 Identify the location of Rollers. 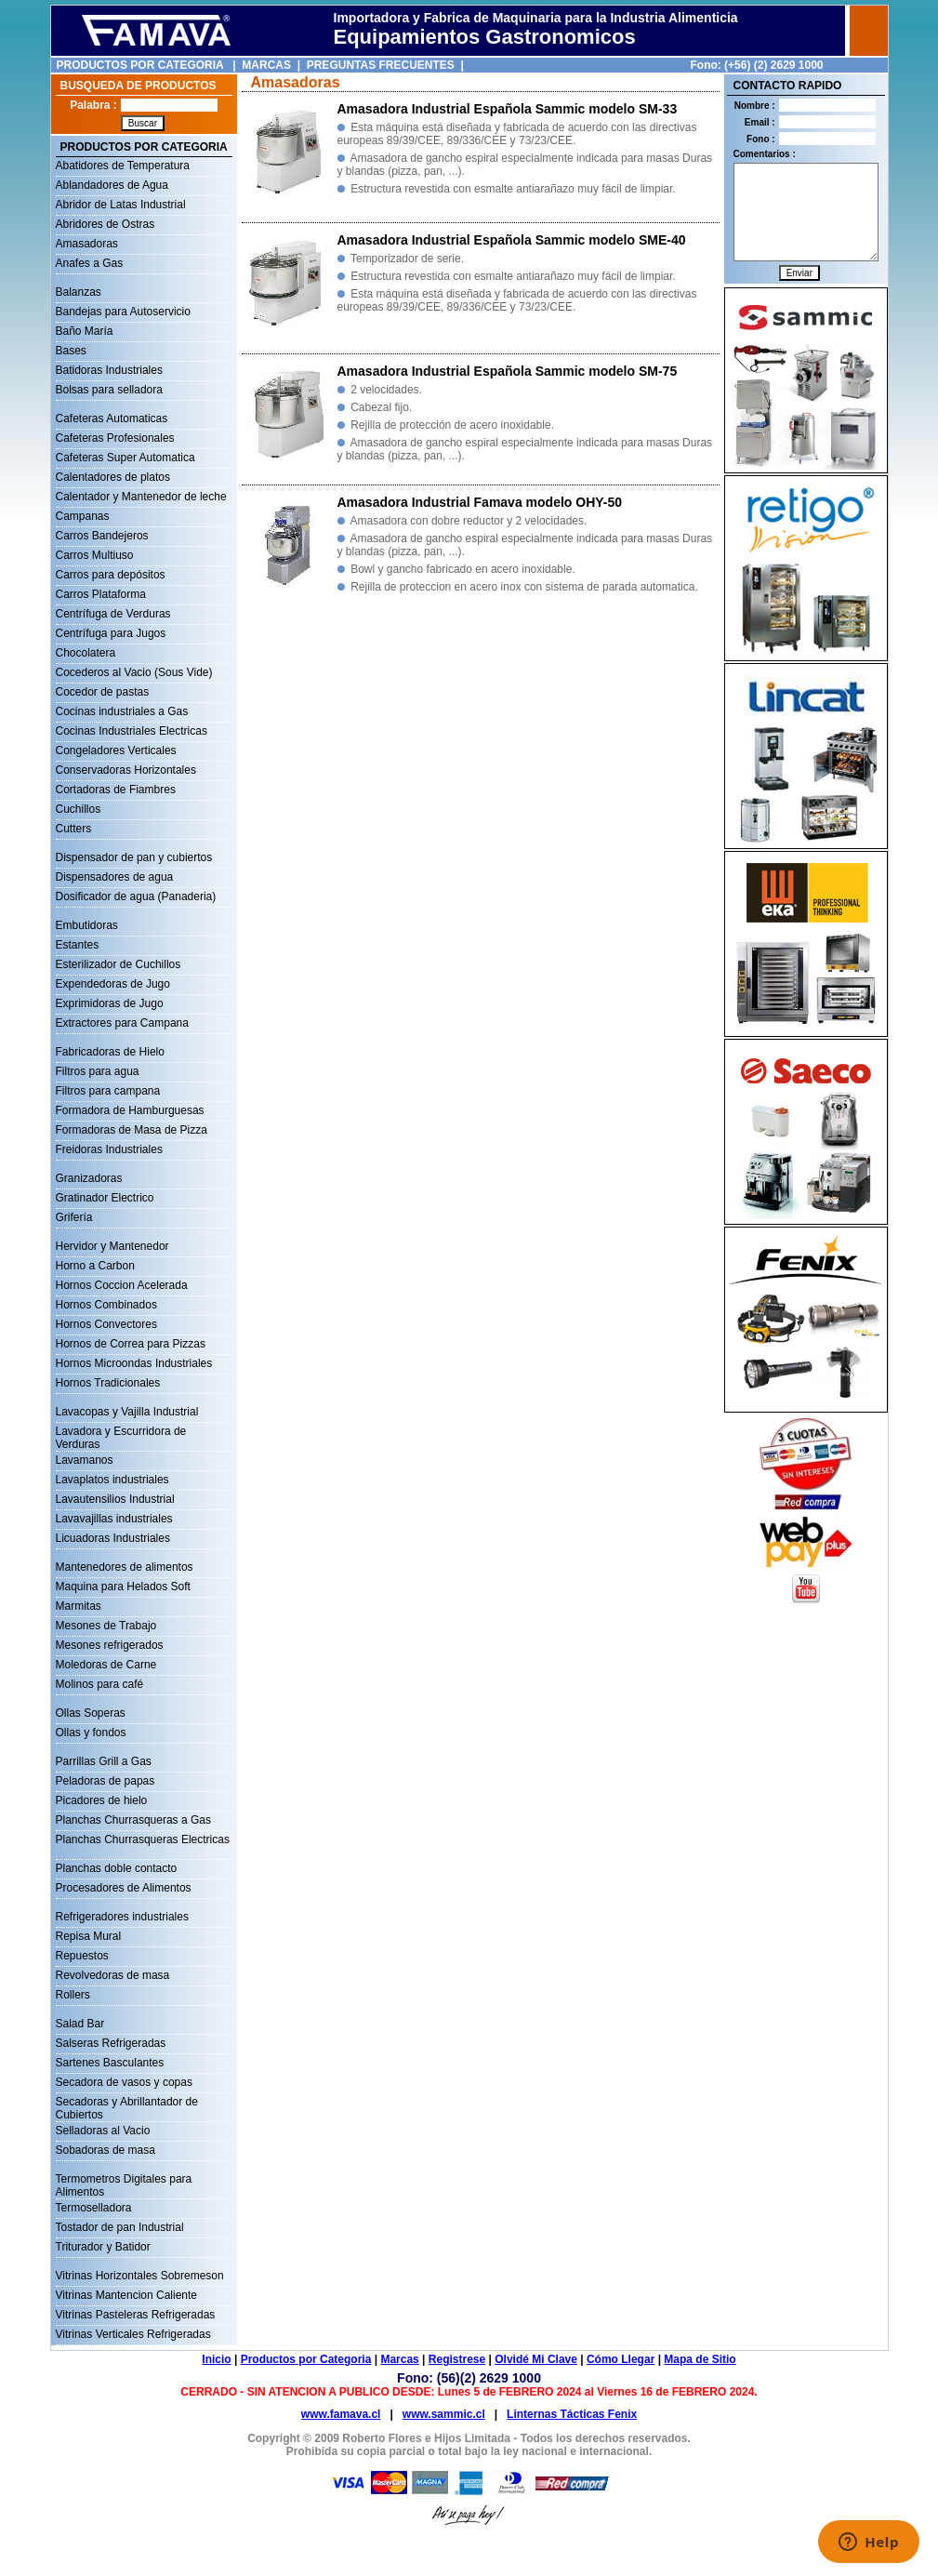
(73, 1994).